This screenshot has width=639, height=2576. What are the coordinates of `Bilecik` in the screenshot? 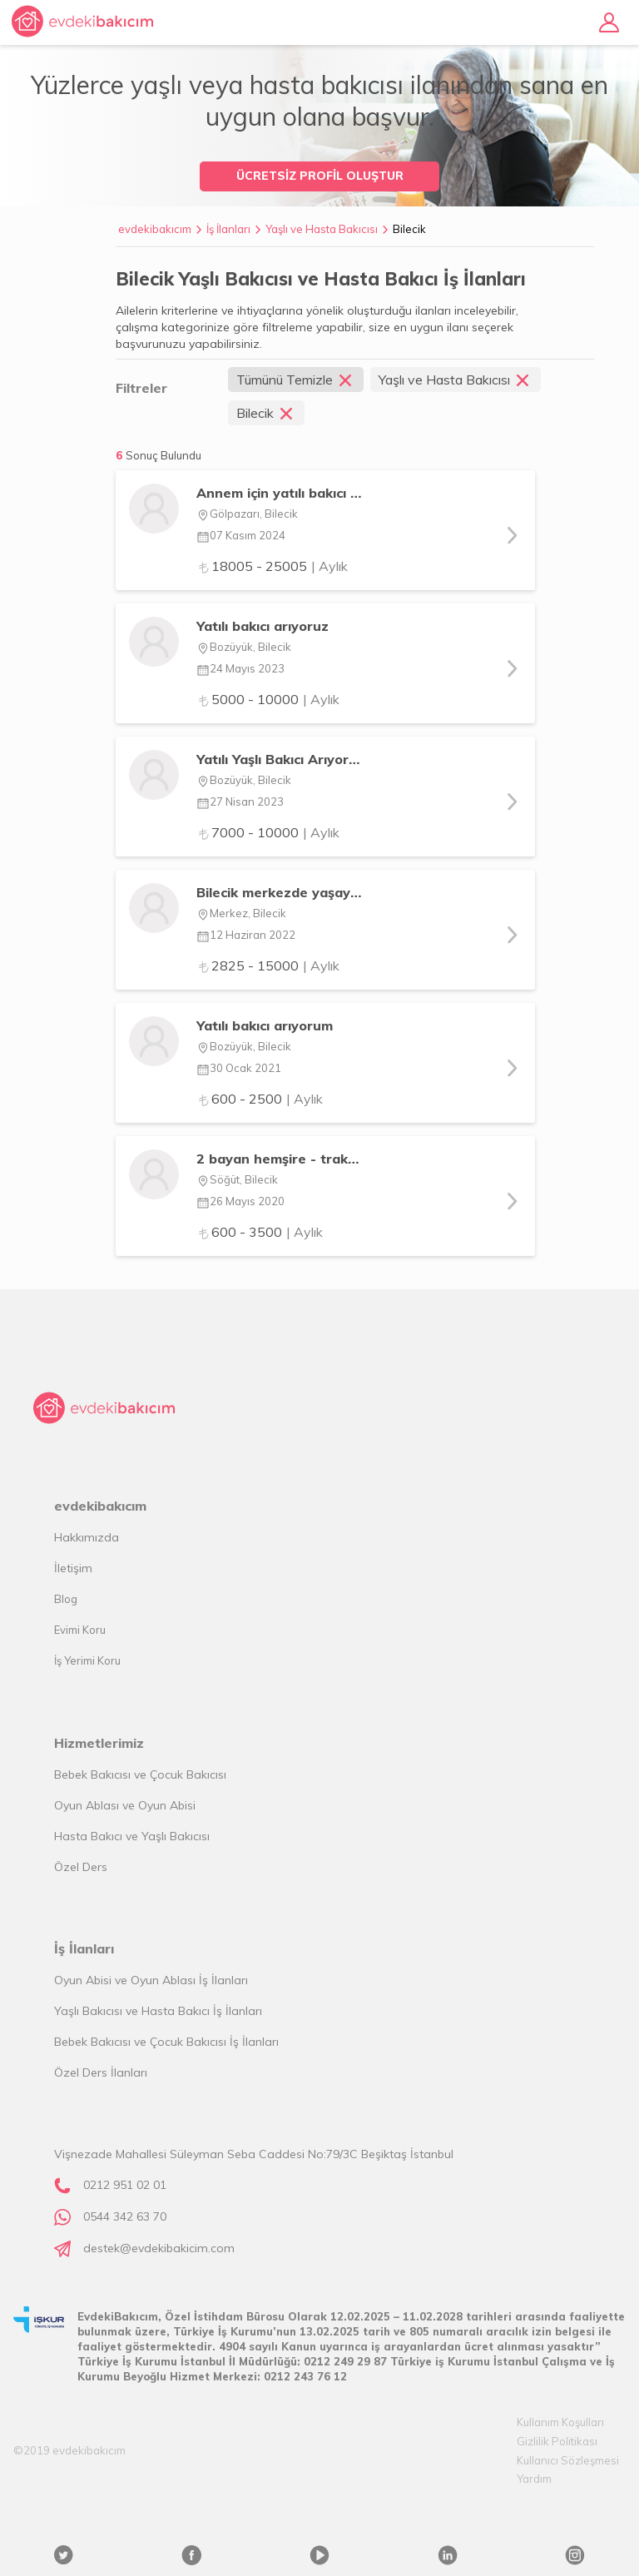 It's located at (409, 229).